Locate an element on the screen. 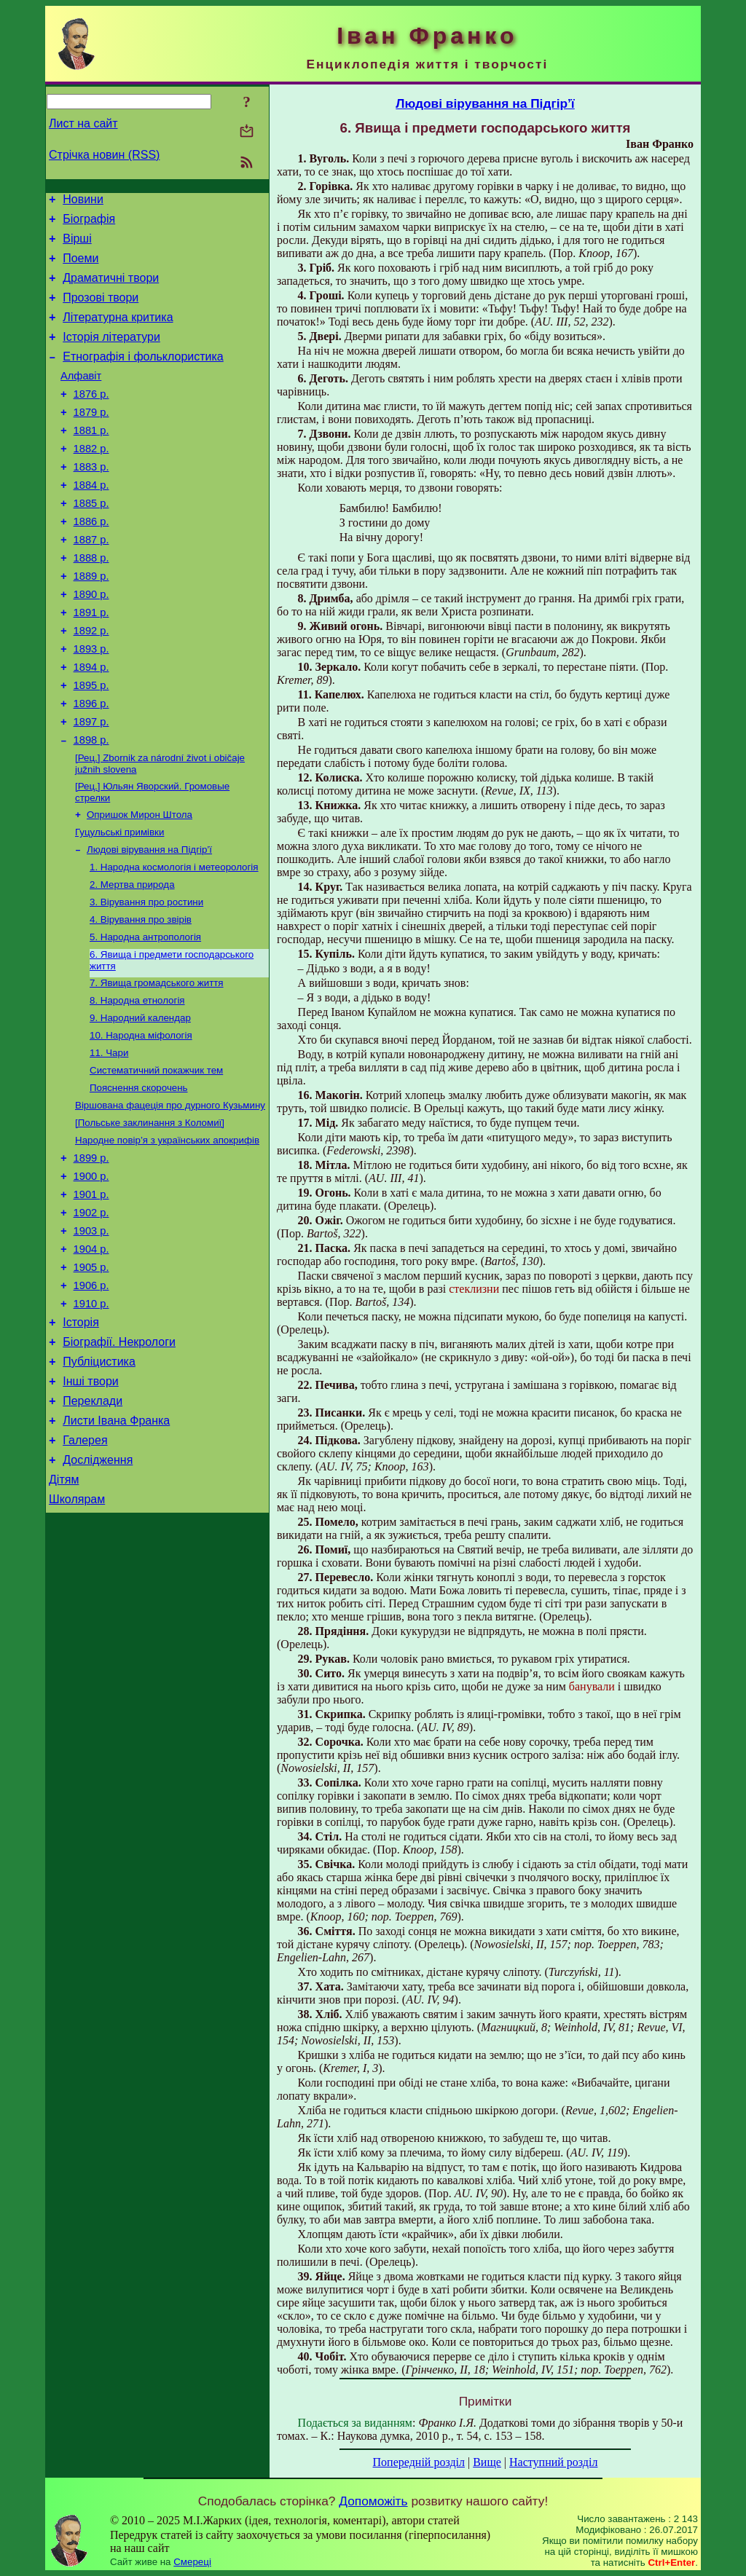 The image size is (746, 2576). Біографія is located at coordinates (89, 223).